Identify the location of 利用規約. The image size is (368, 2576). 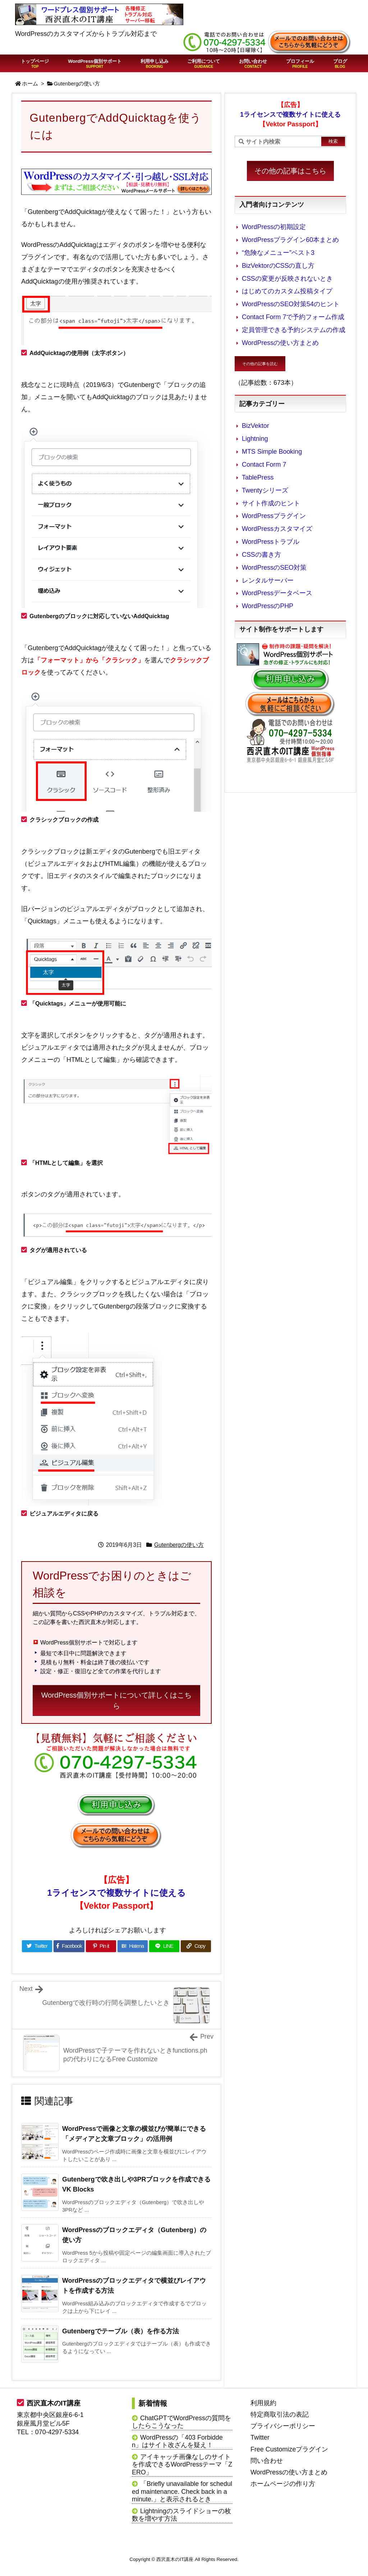
(263, 2403).